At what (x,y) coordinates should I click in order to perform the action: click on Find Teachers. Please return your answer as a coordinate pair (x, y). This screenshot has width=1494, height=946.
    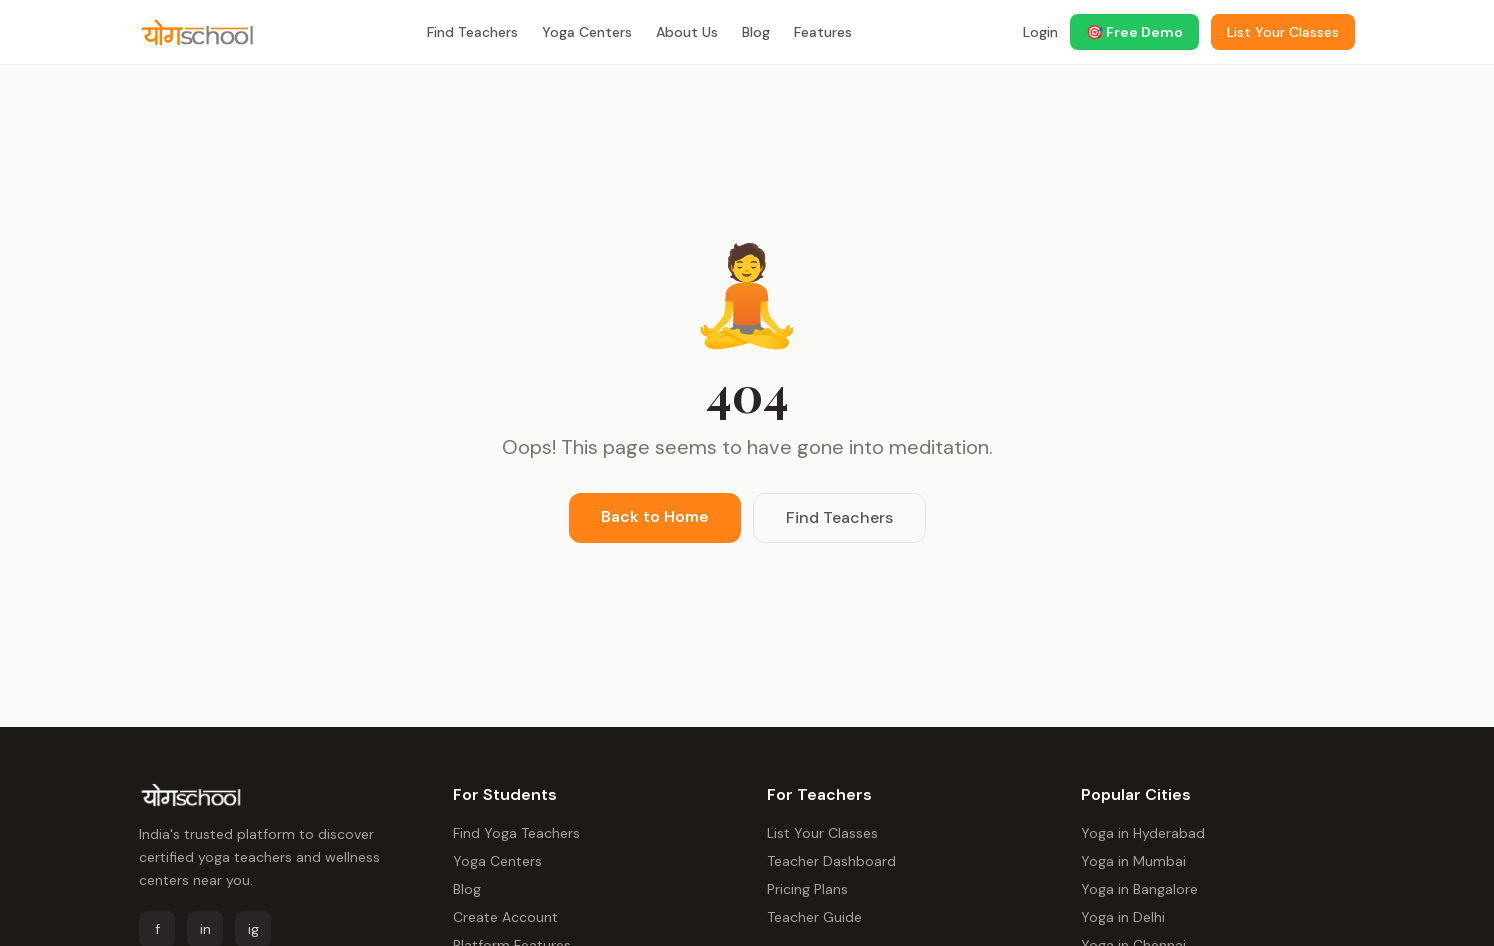
    Looking at the image, I should click on (472, 32).